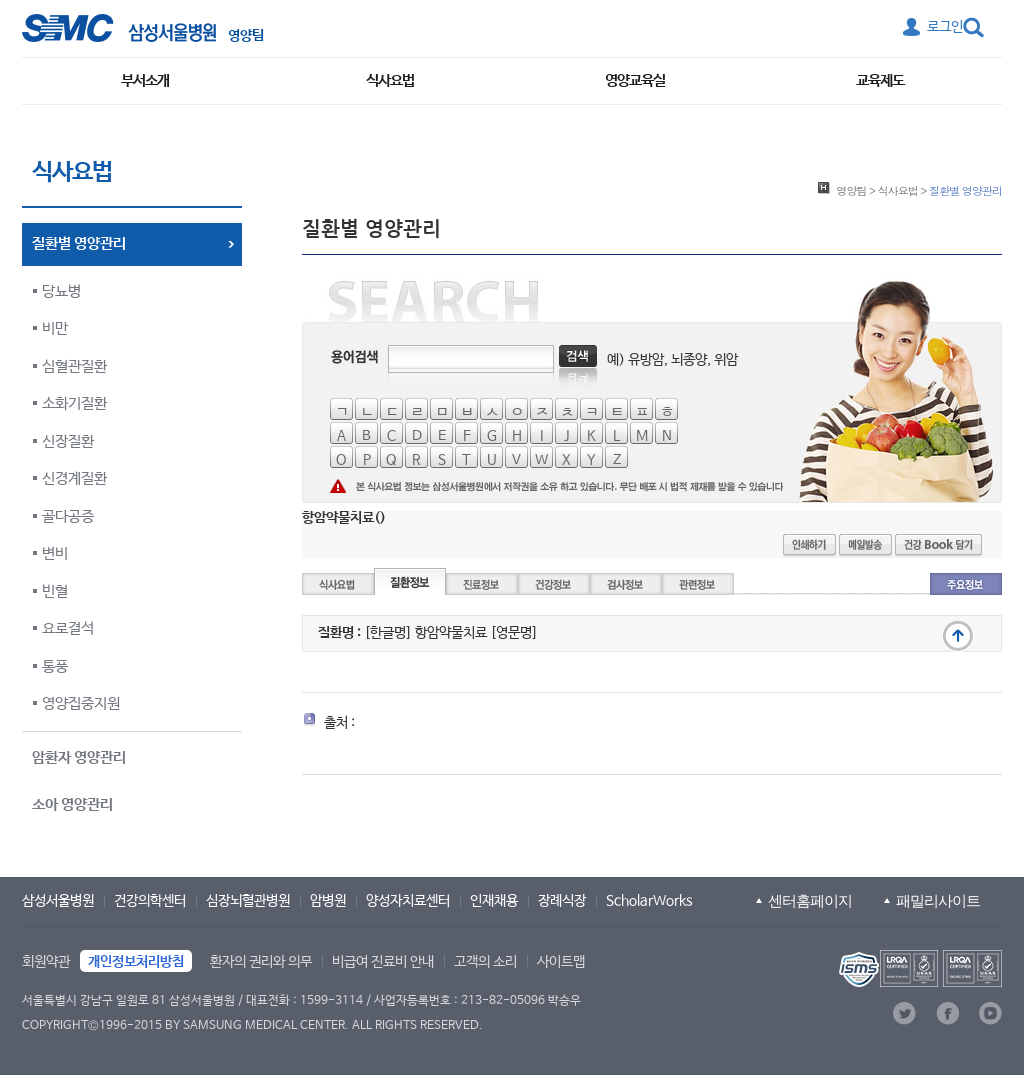  Describe the element at coordinates (328, 901) in the screenshot. I see `암병원` at that location.